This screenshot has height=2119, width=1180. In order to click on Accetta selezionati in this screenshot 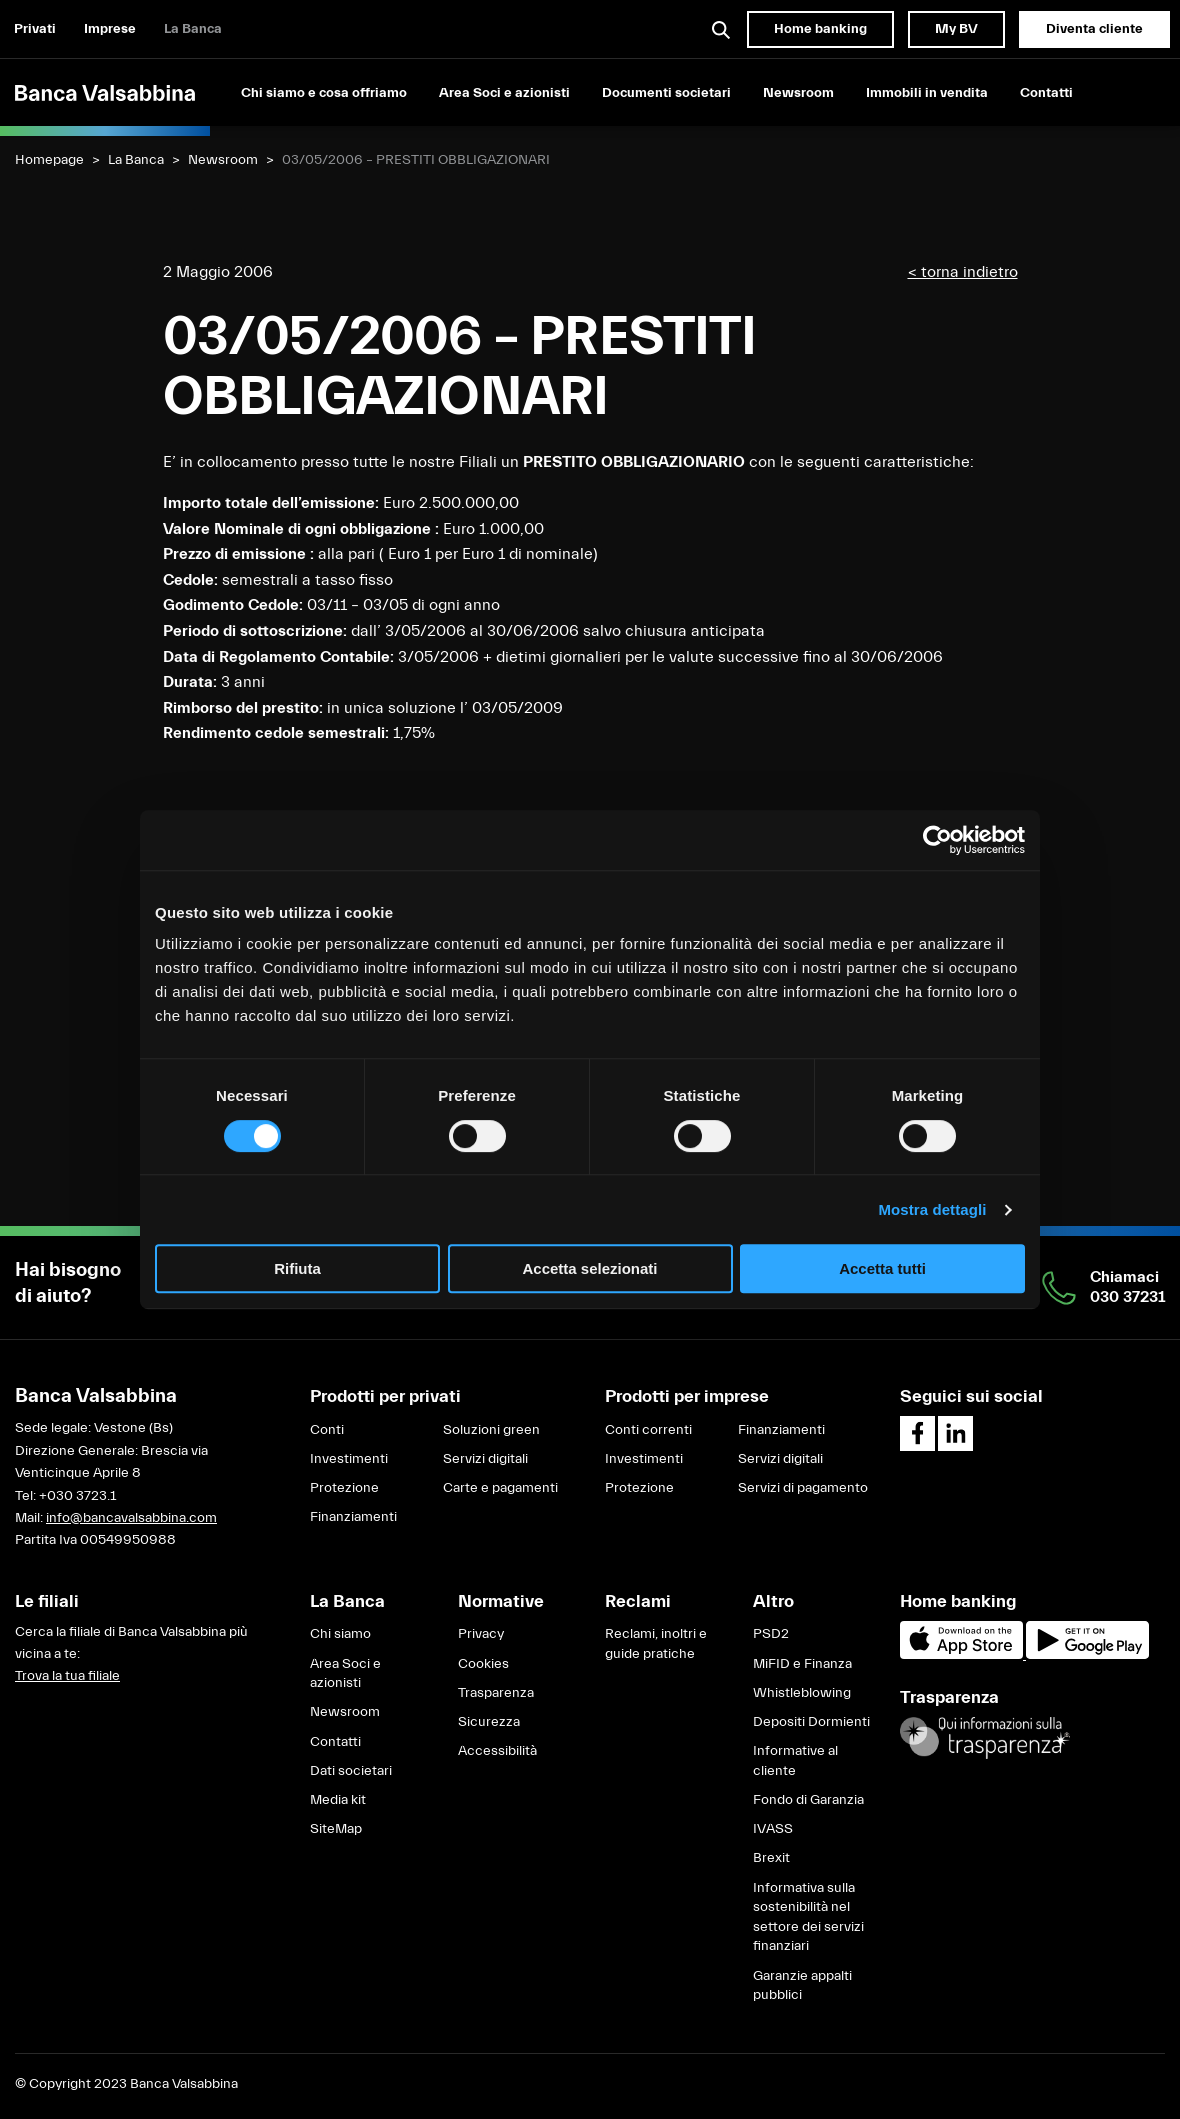, I will do `click(589, 1268)`.